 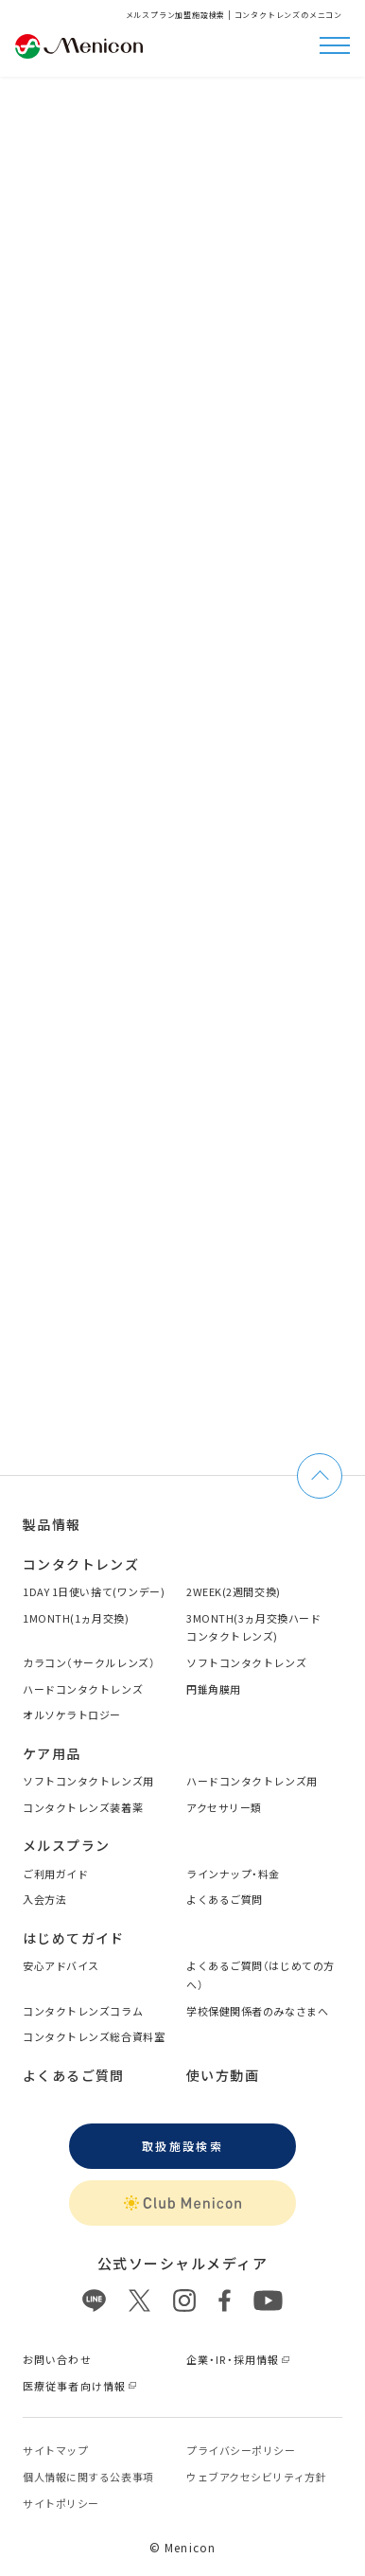 What do you see at coordinates (257, 2010) in the screenshot?
I see `学校保健関係者のみなさまへ` at bounding box center [257, 2010].